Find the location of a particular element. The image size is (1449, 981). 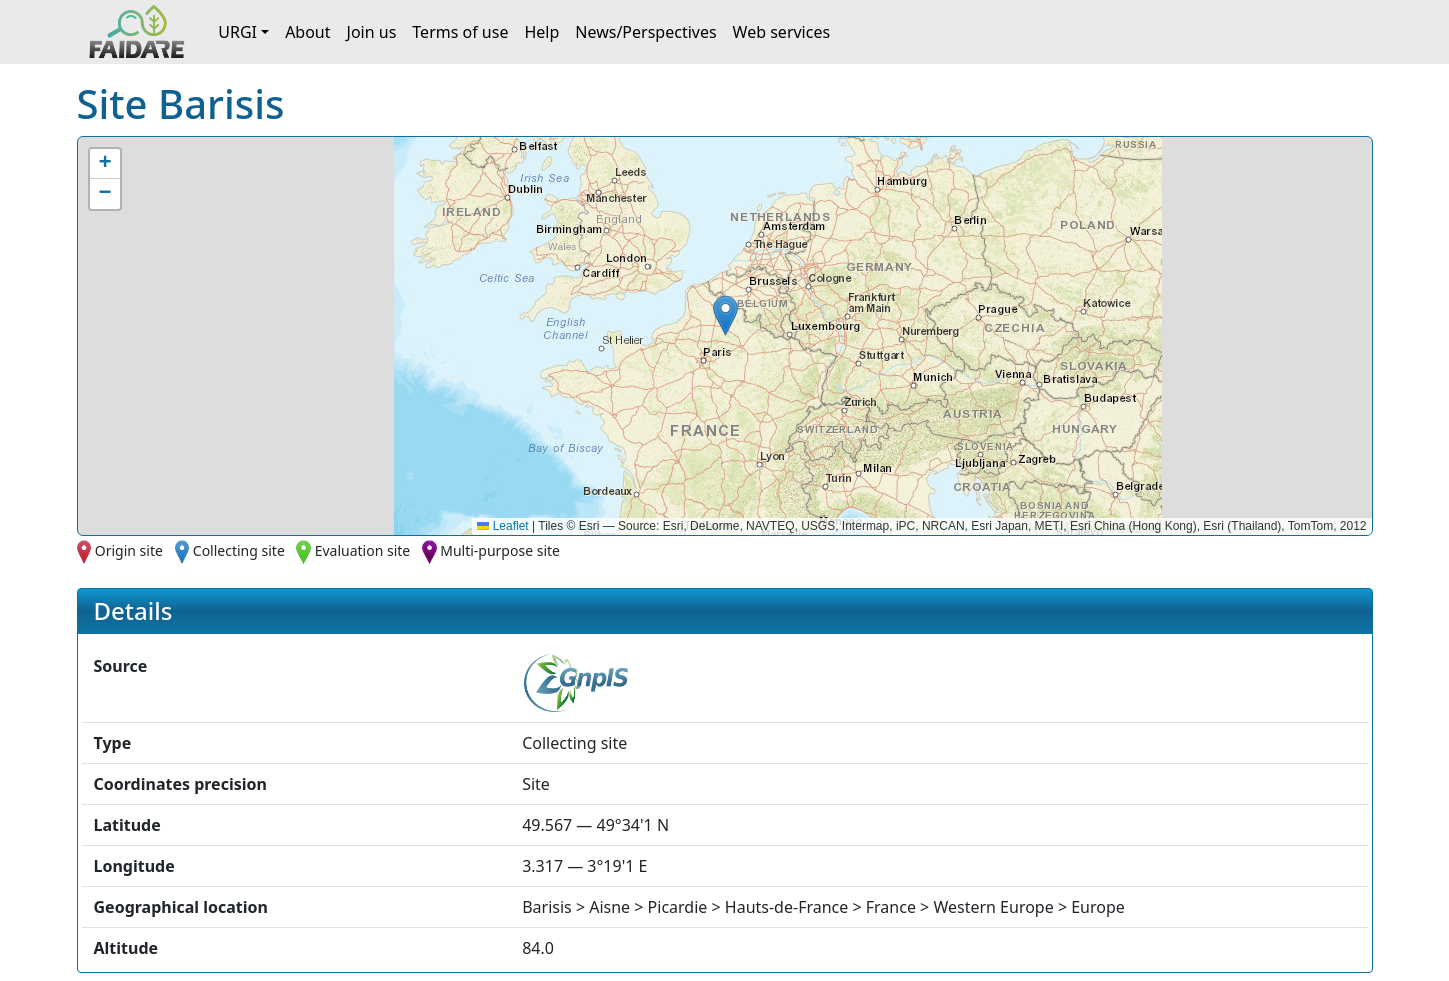

Web services is located at coordinates (782, 32).